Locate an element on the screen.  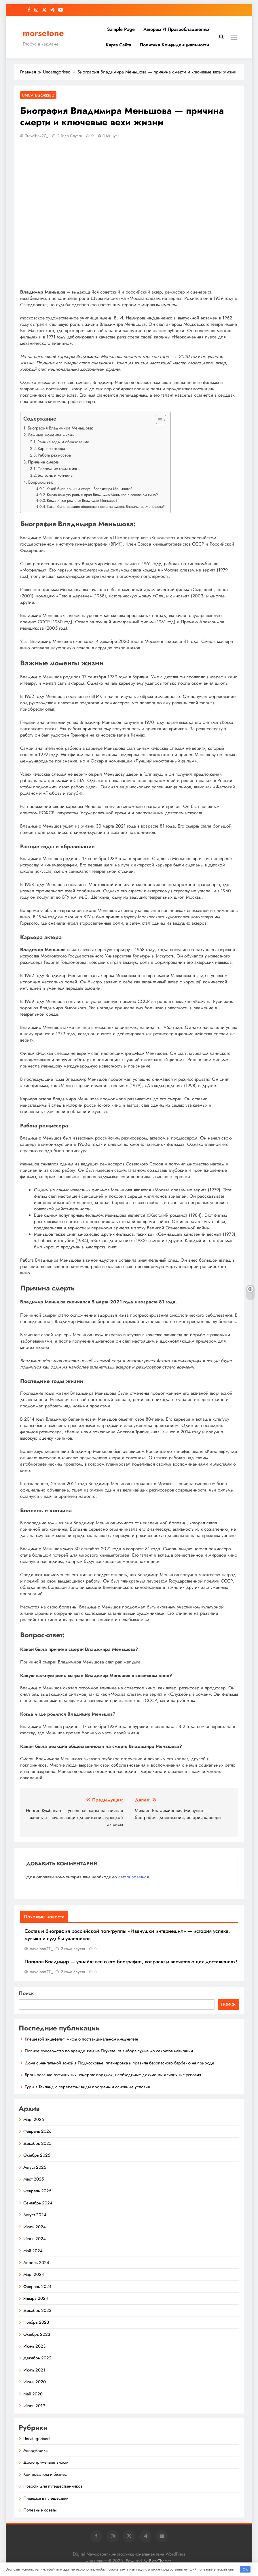
Февраль 2024 is located at coordinates (37, 2286).